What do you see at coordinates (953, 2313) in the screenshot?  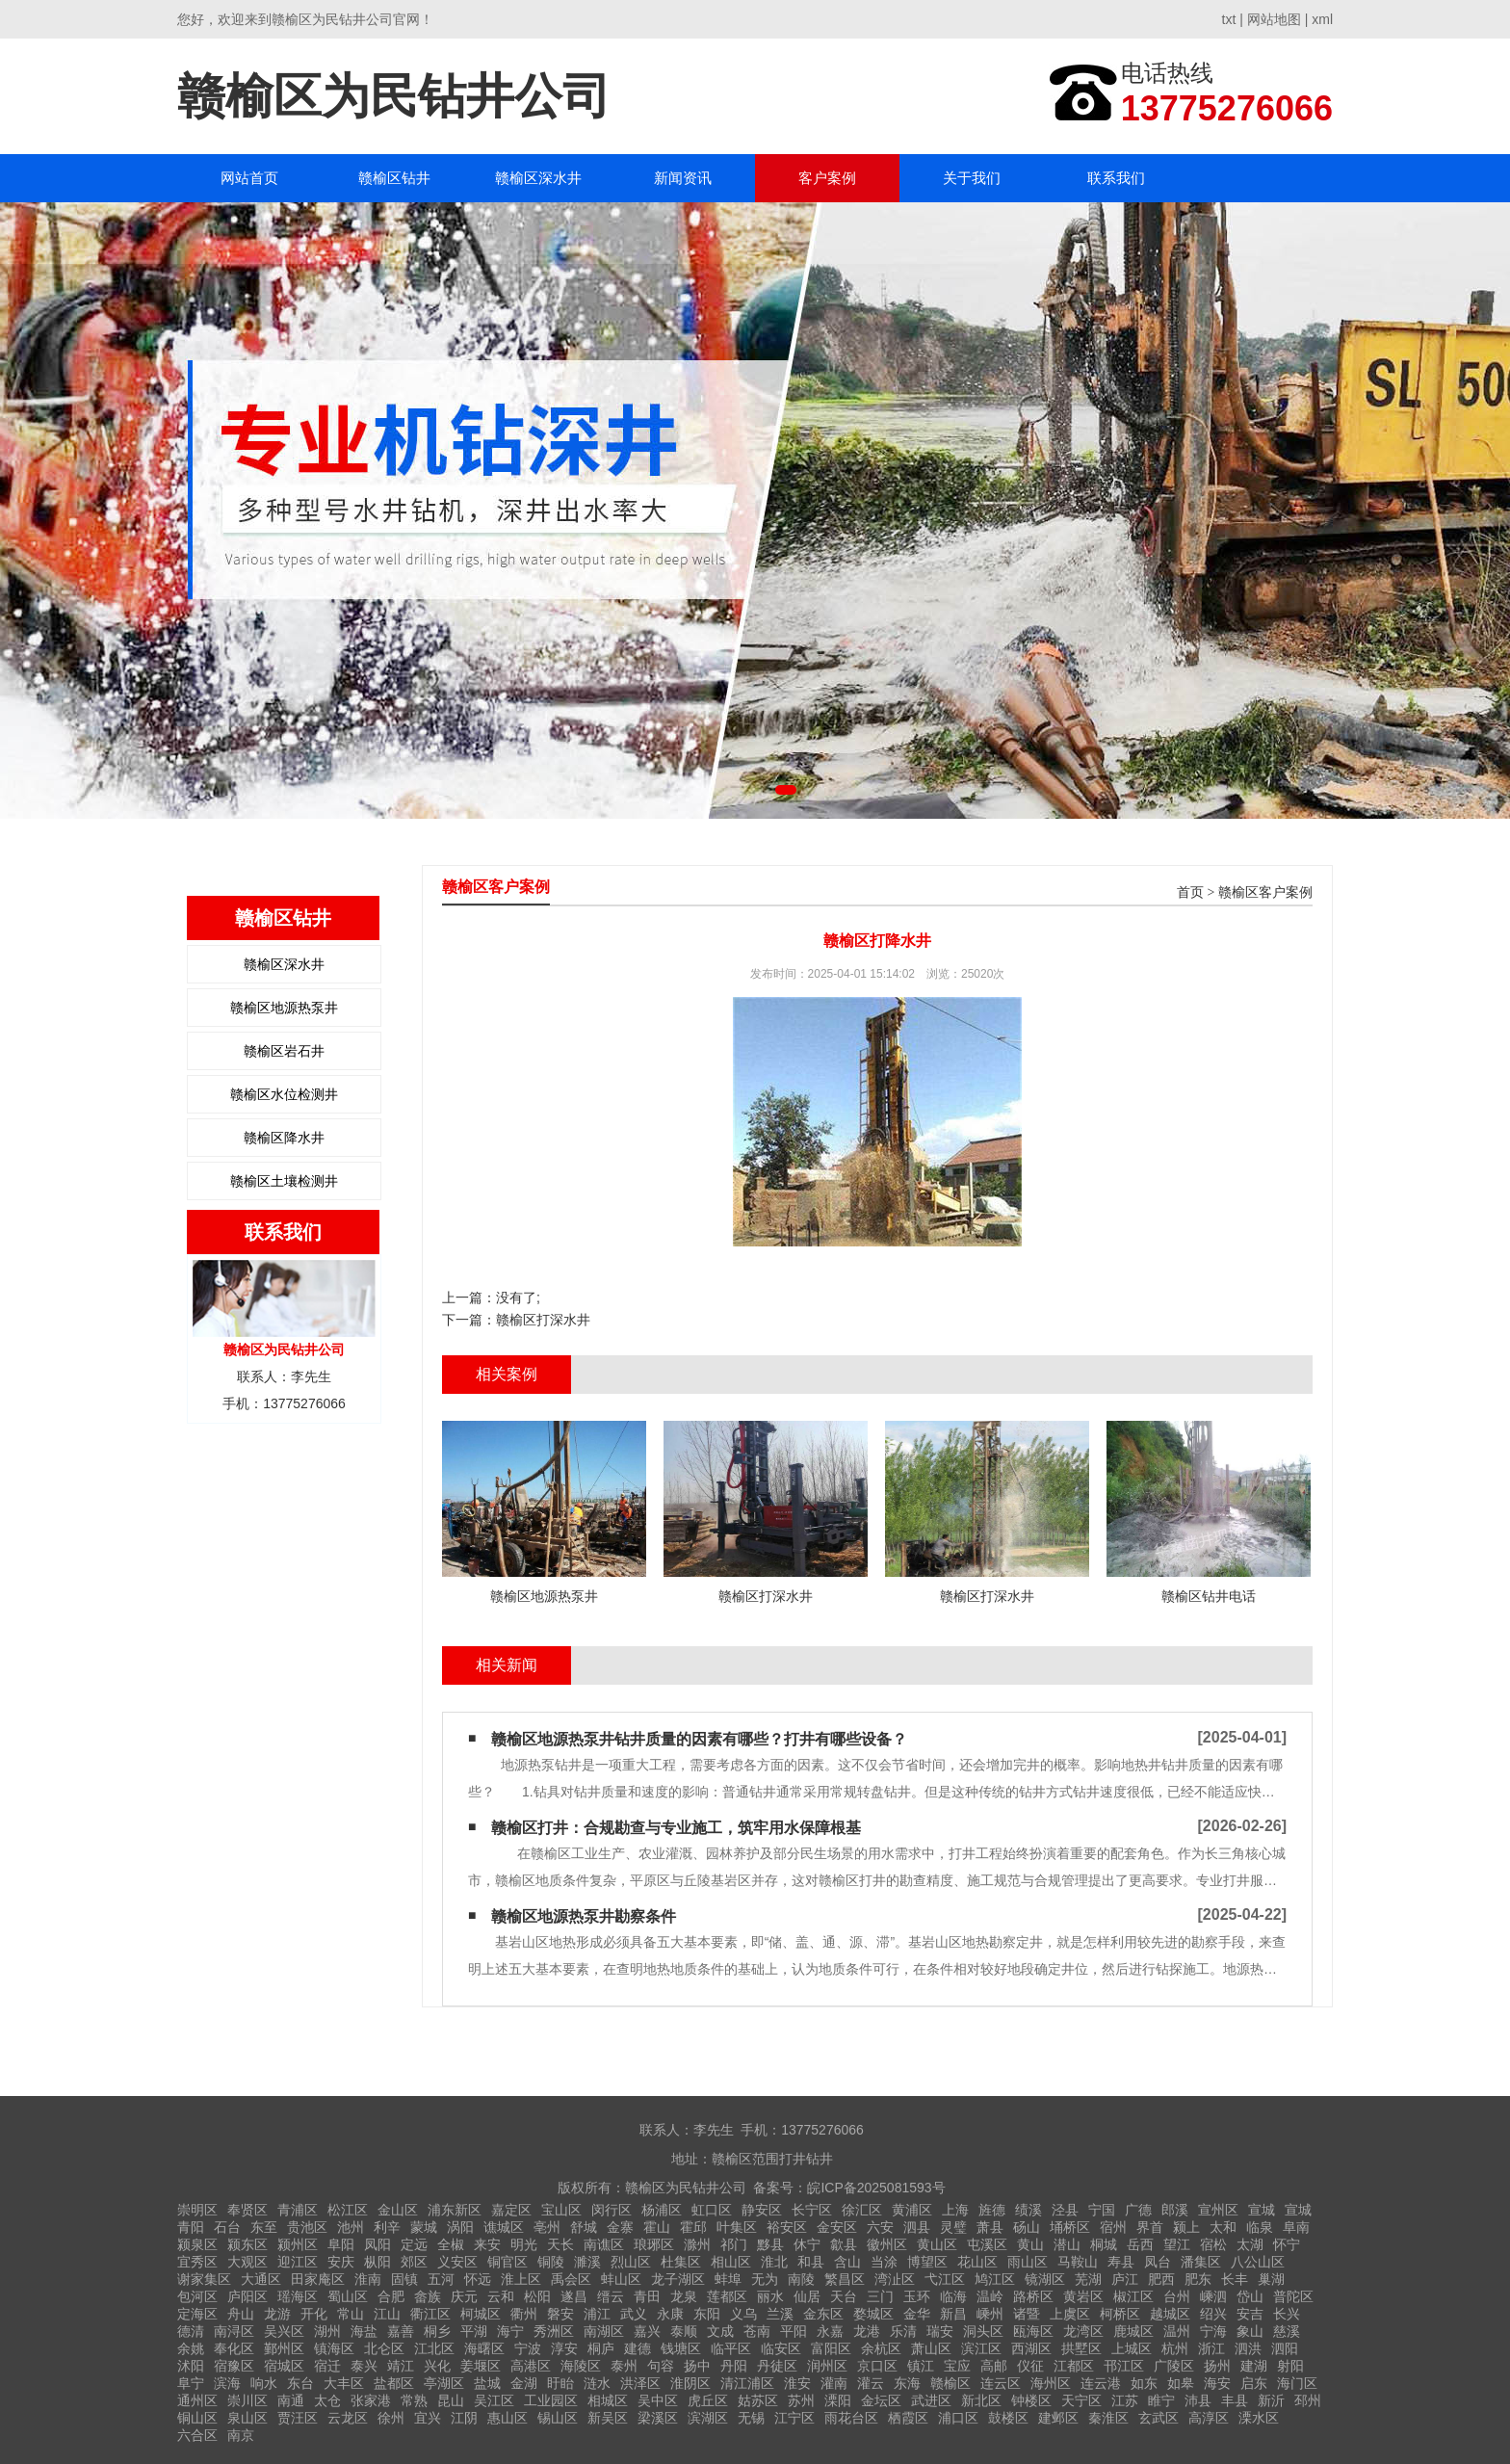 I see `新昌` at bounding box center [953, 2313].